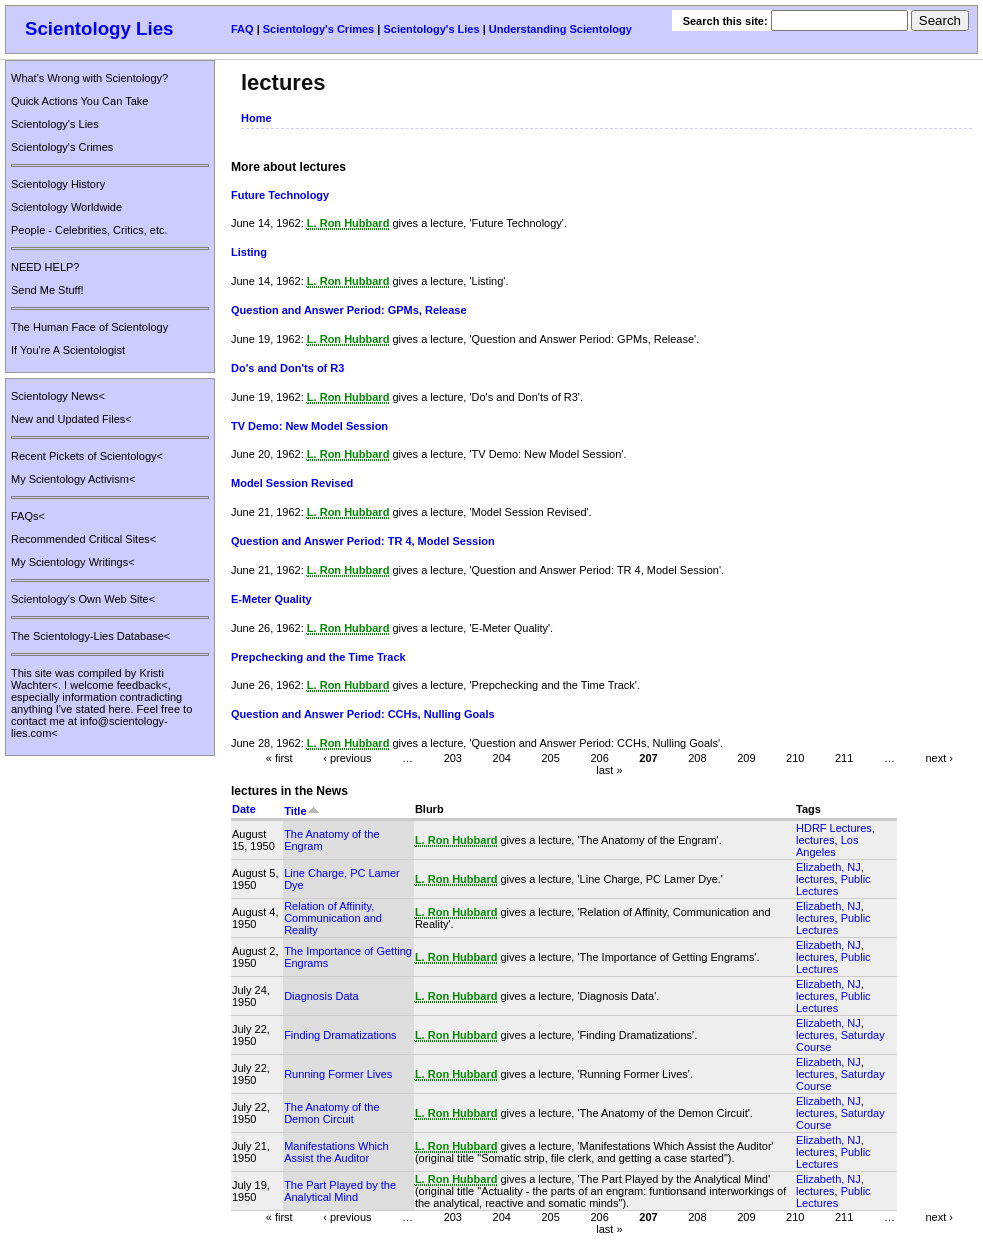  What do you see at coordinates (502, 758) in the screenshot?
I see `204` at bounding box center [502, 758].